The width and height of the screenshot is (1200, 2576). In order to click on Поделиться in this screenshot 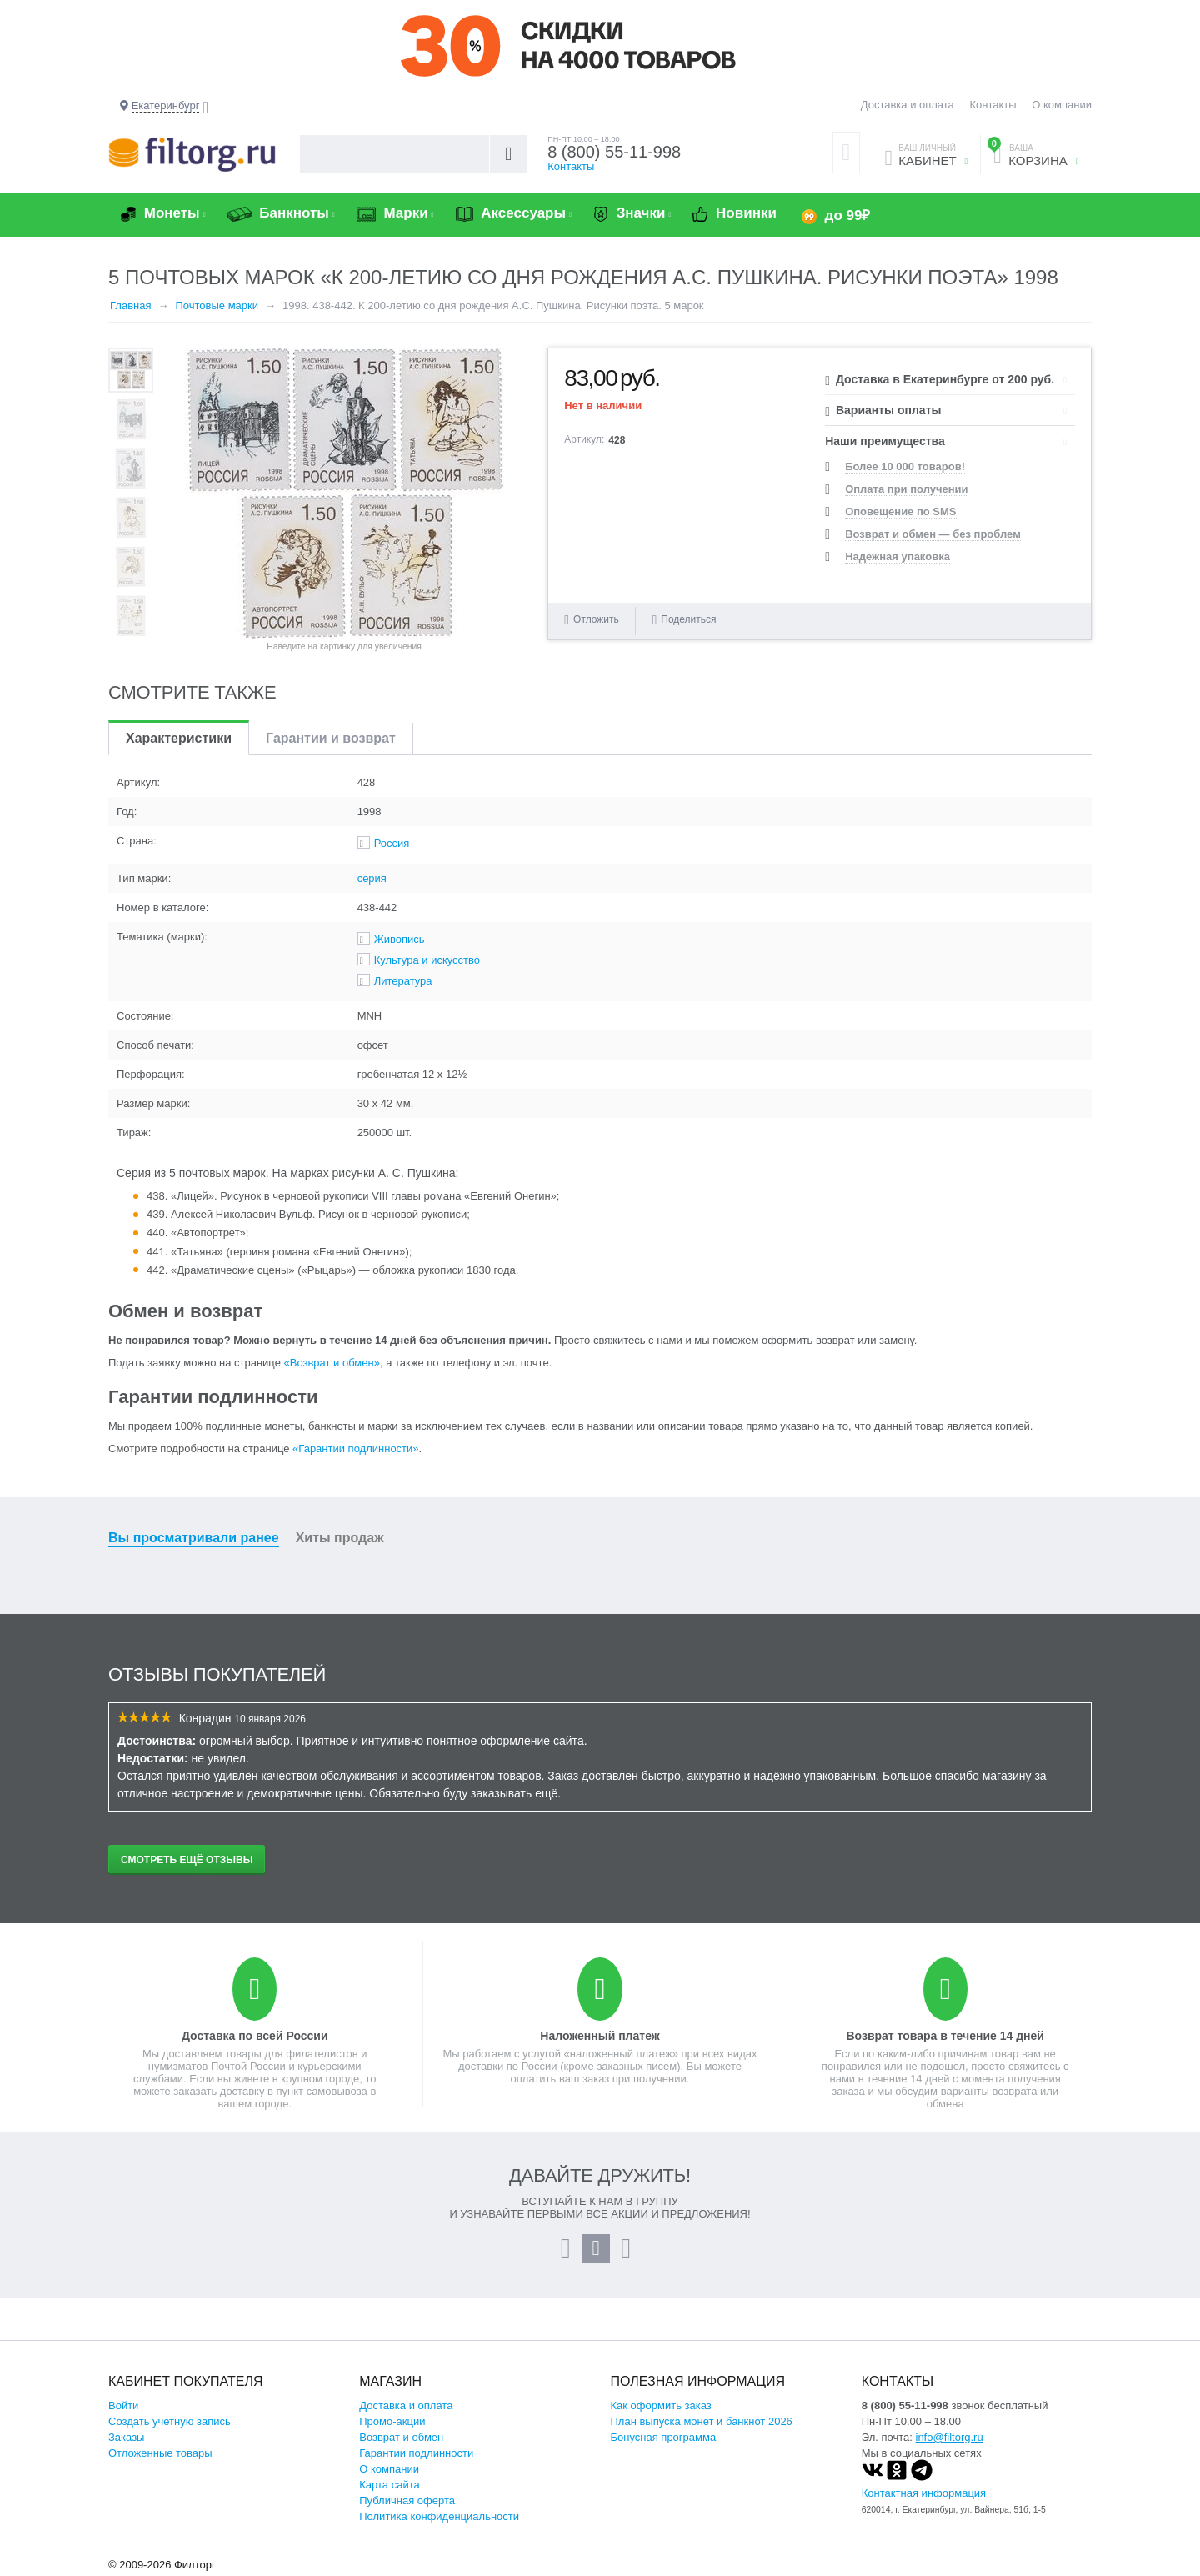, I will do `click(684, 620)`.